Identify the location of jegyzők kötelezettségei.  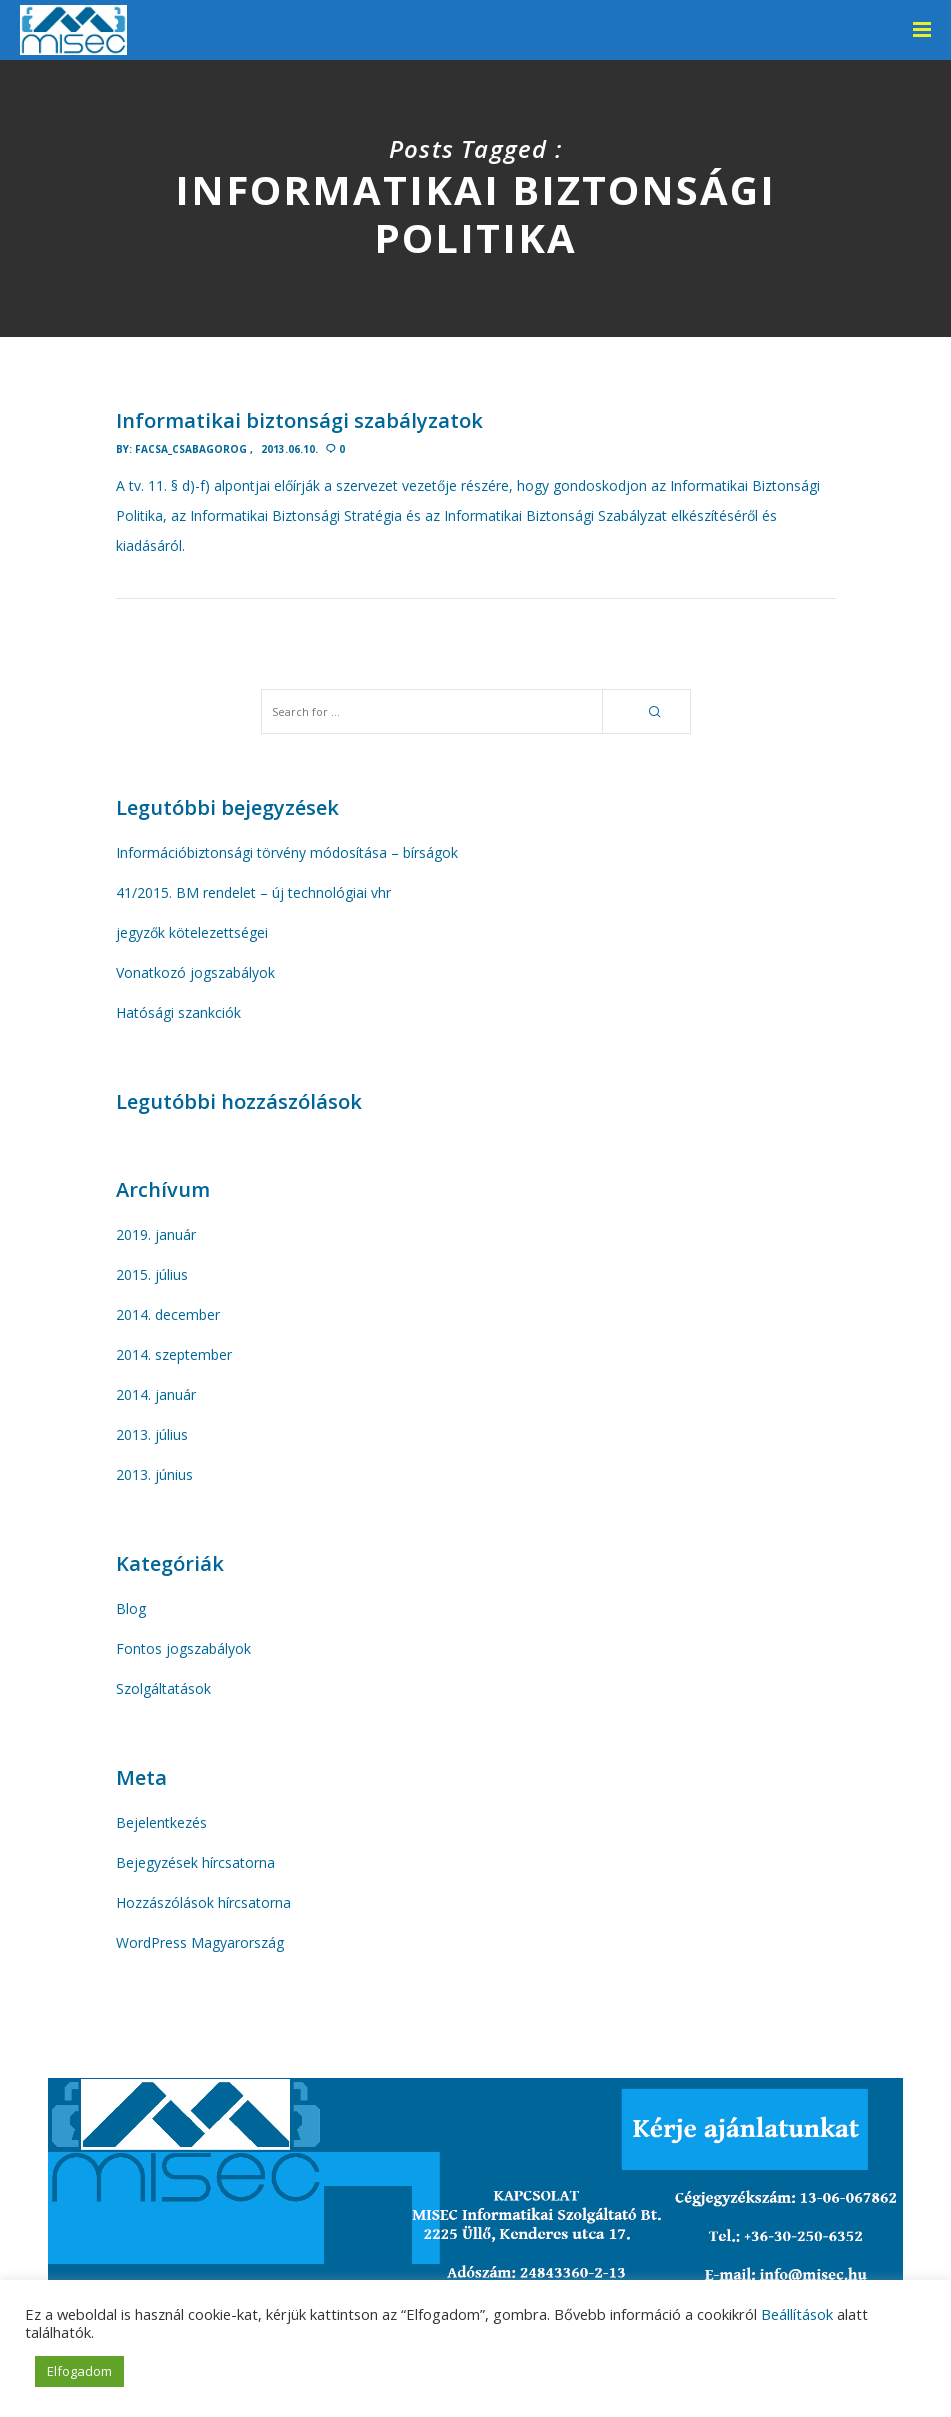
(192, 932).